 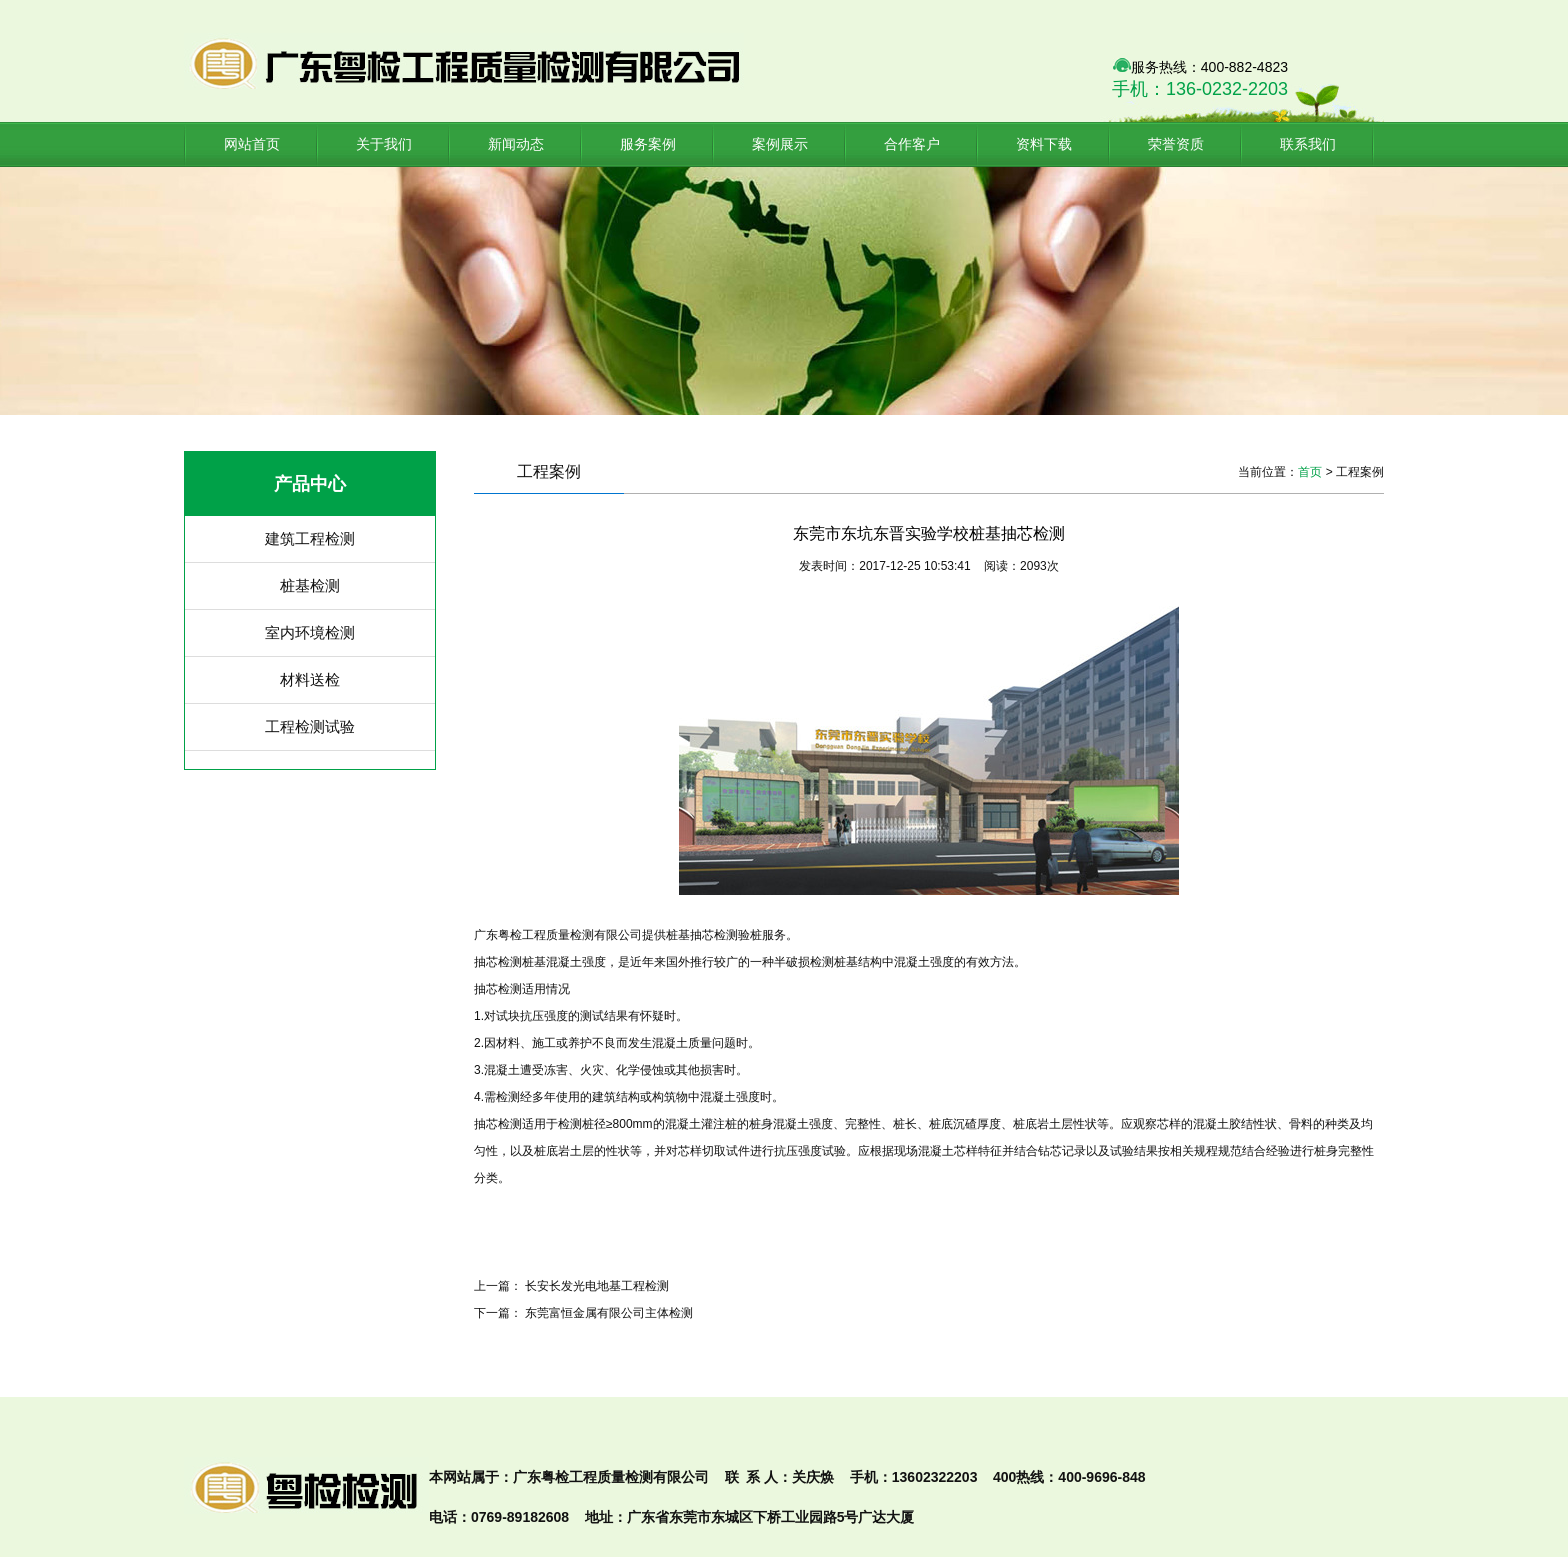 I want to click on 联系我们, so click(x=1308, y=144).